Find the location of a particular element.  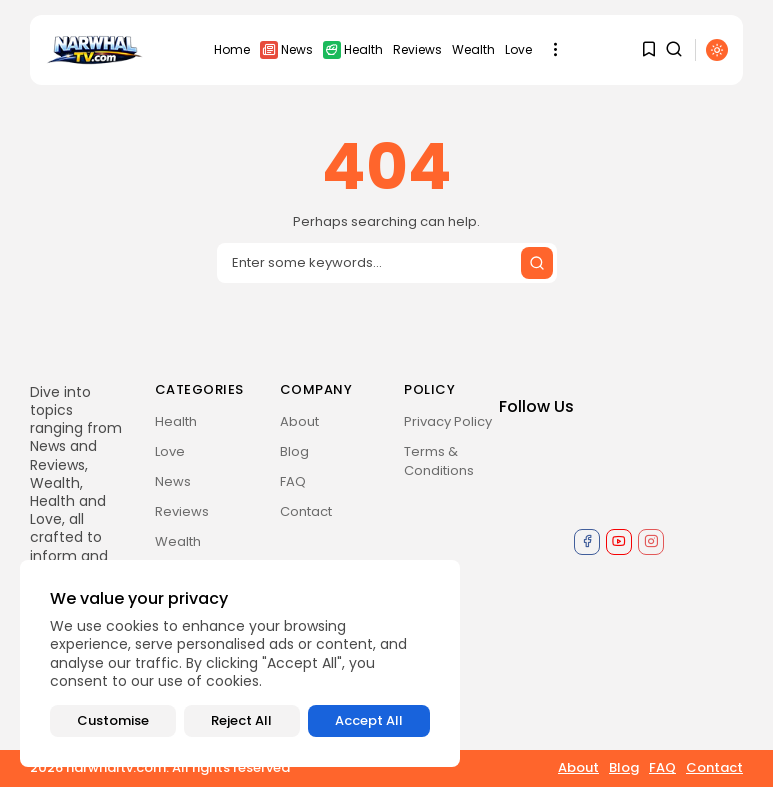

Terms & Conditions is located at coordinates (439, 461).